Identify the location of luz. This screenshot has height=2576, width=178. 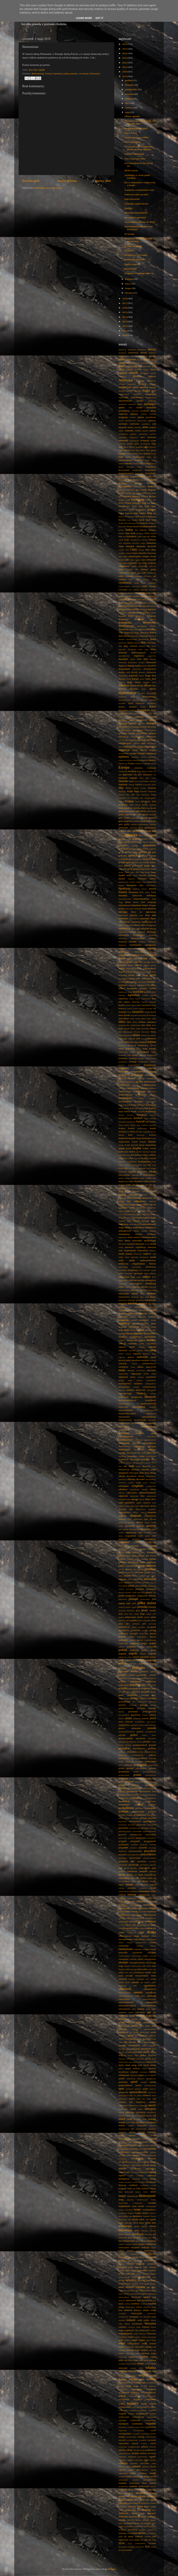
(154, 1204).